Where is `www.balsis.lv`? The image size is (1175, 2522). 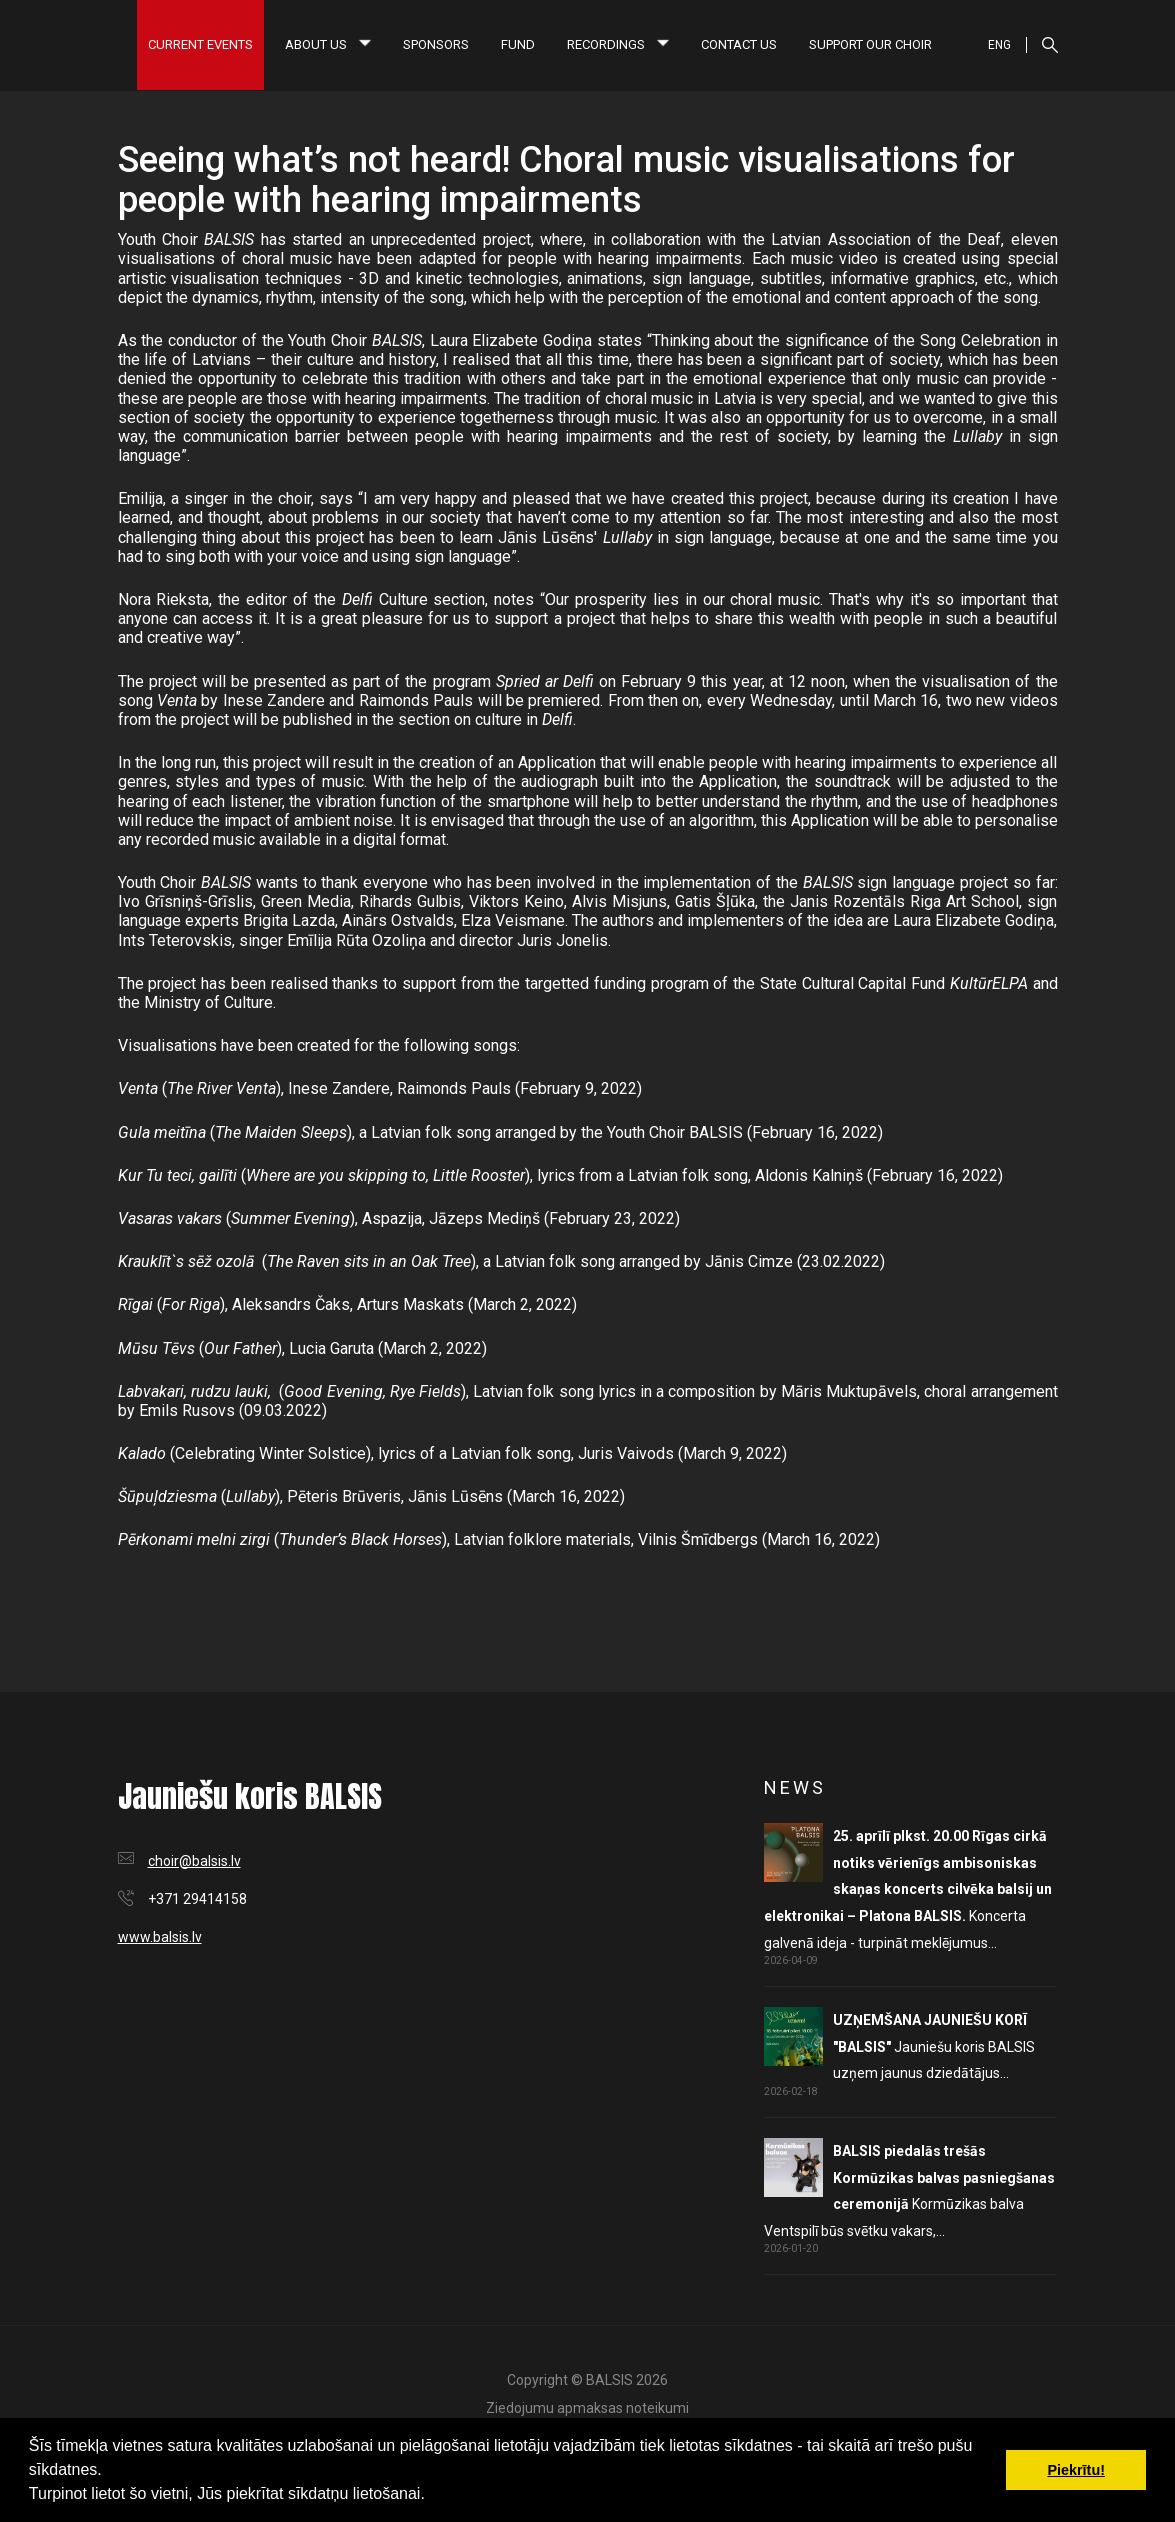 www.balsis.lv is located at coordinates (160, 1937).